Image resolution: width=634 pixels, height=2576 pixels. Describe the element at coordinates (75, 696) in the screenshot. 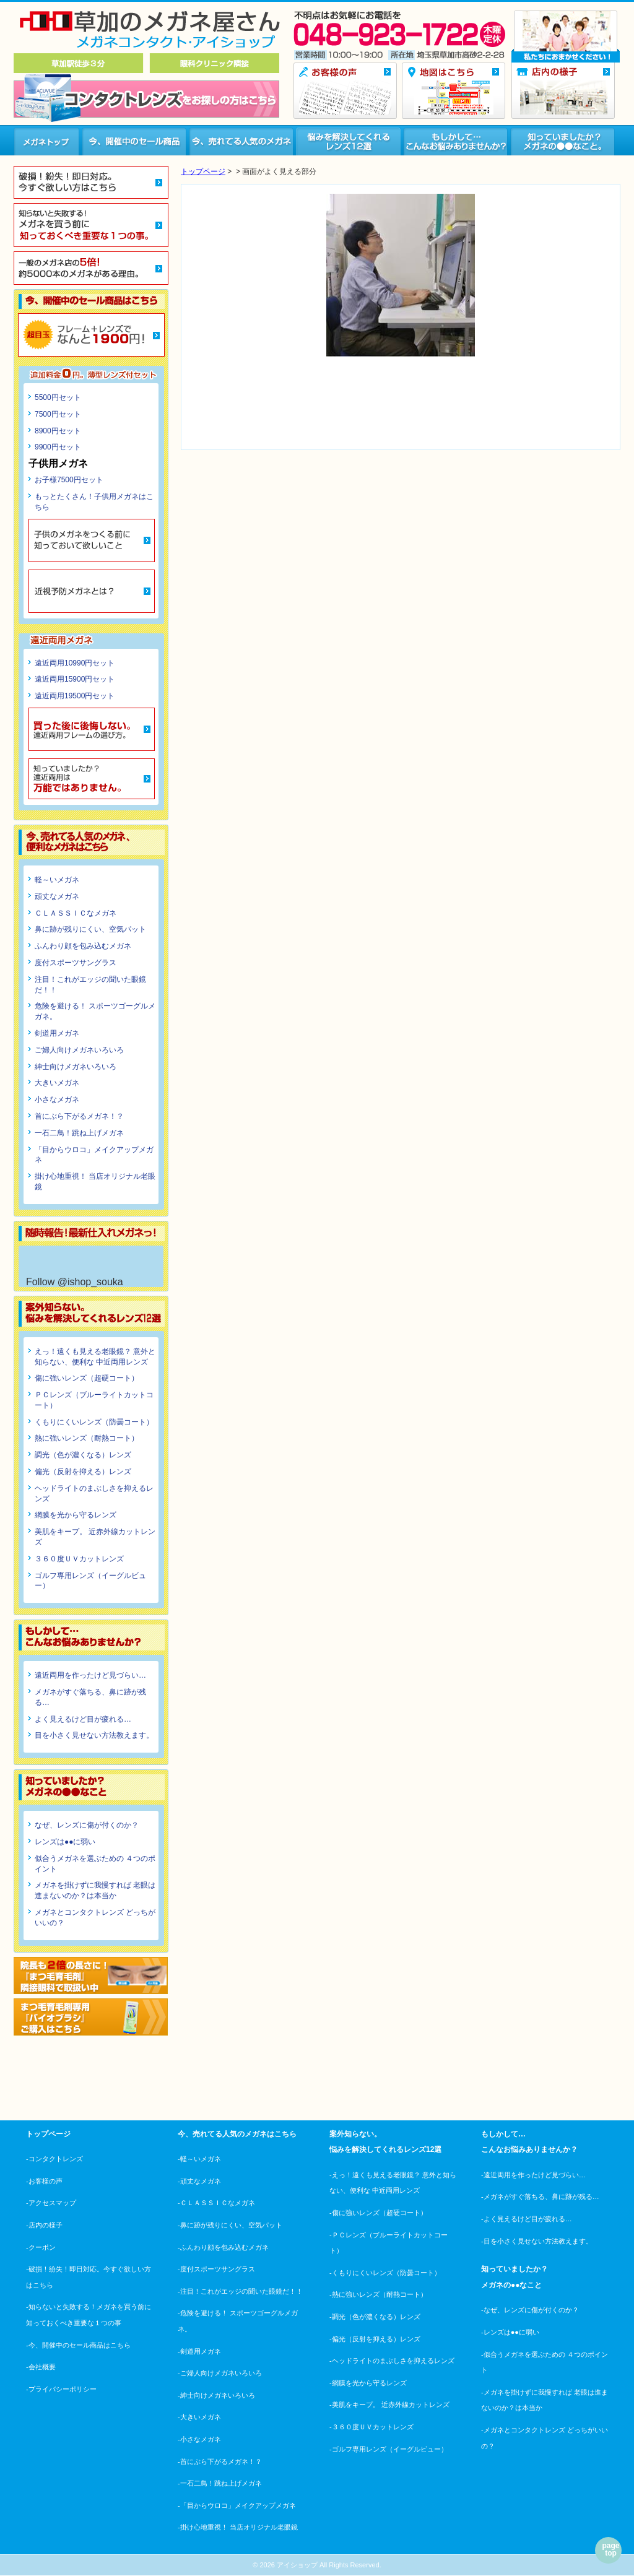

I see `遠近両用19500円セット` at that location.